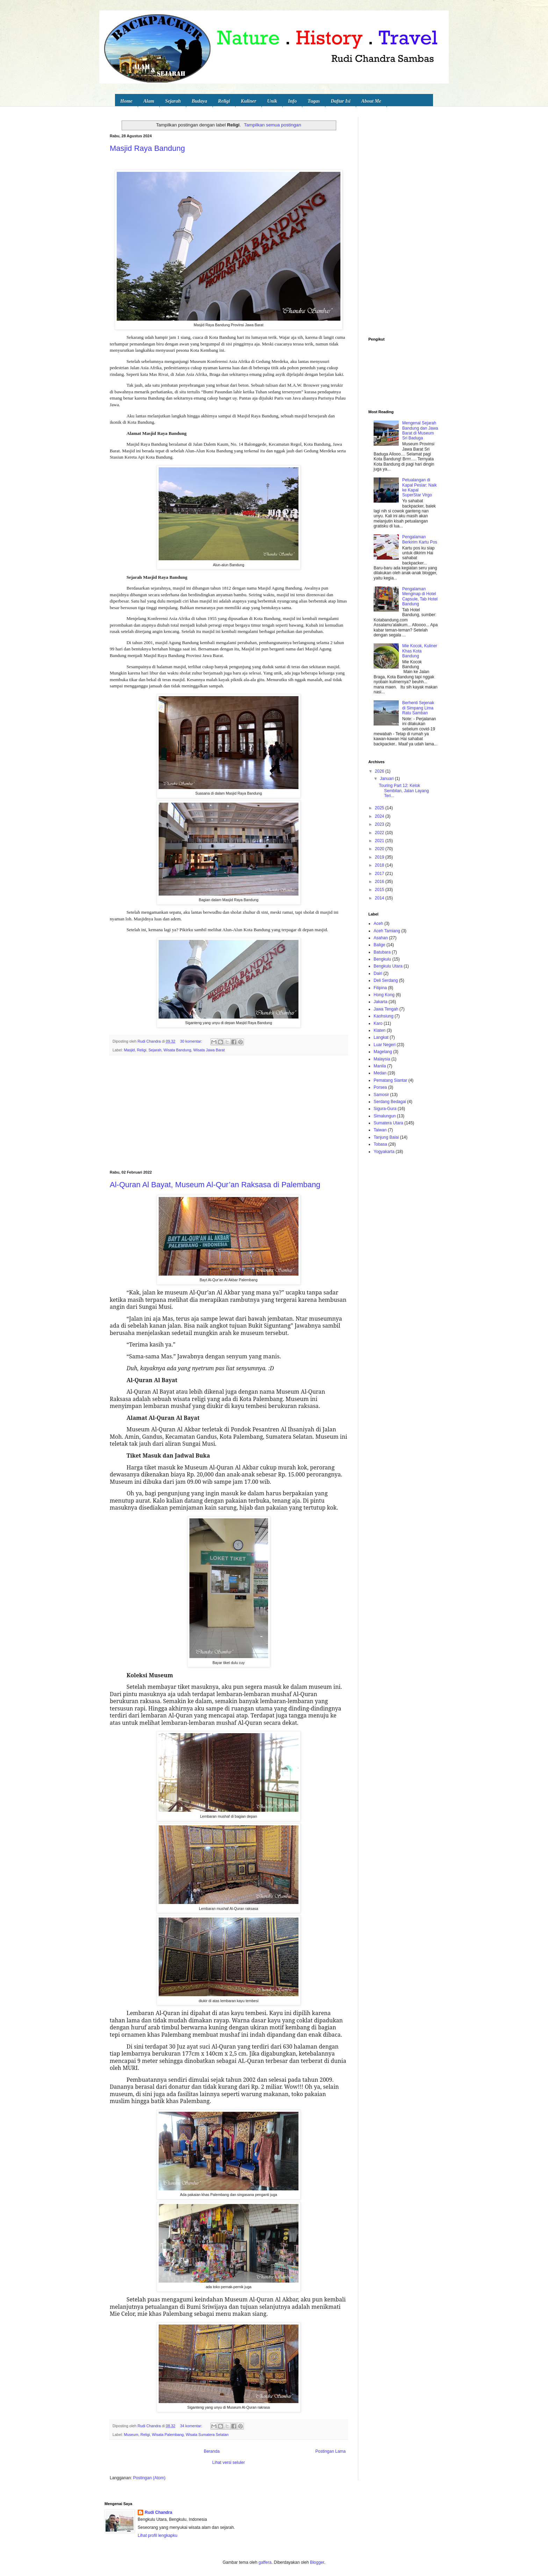 This screenshot has width=548, height=2576. Describe the element at coordinates (191, 2426) in the screenshot. I see `34 komentar:` at that location.